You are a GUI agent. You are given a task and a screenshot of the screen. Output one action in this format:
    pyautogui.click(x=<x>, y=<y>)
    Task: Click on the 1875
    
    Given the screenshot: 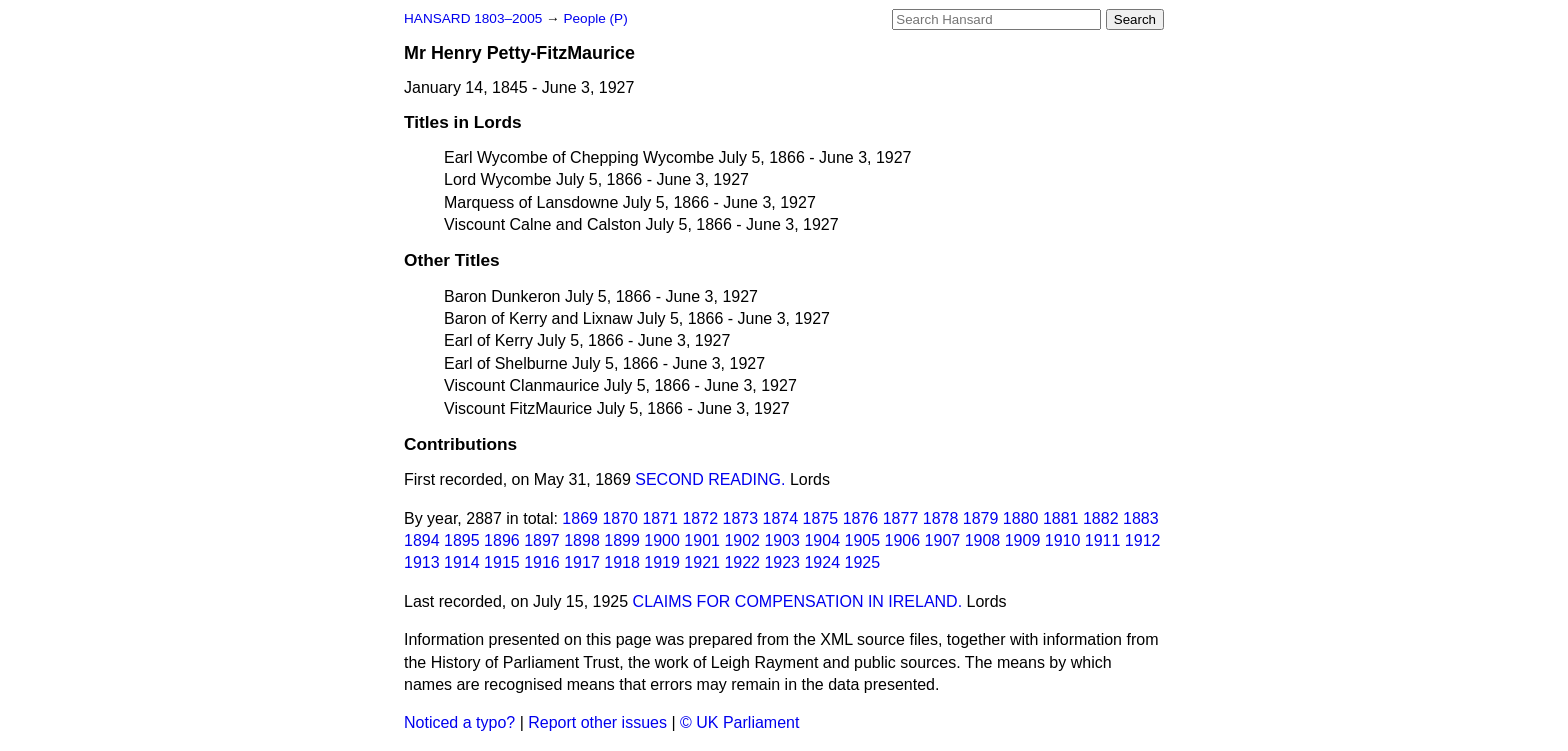 What is the action you would take?
    pyautogui.click(x=821, y=518)
    